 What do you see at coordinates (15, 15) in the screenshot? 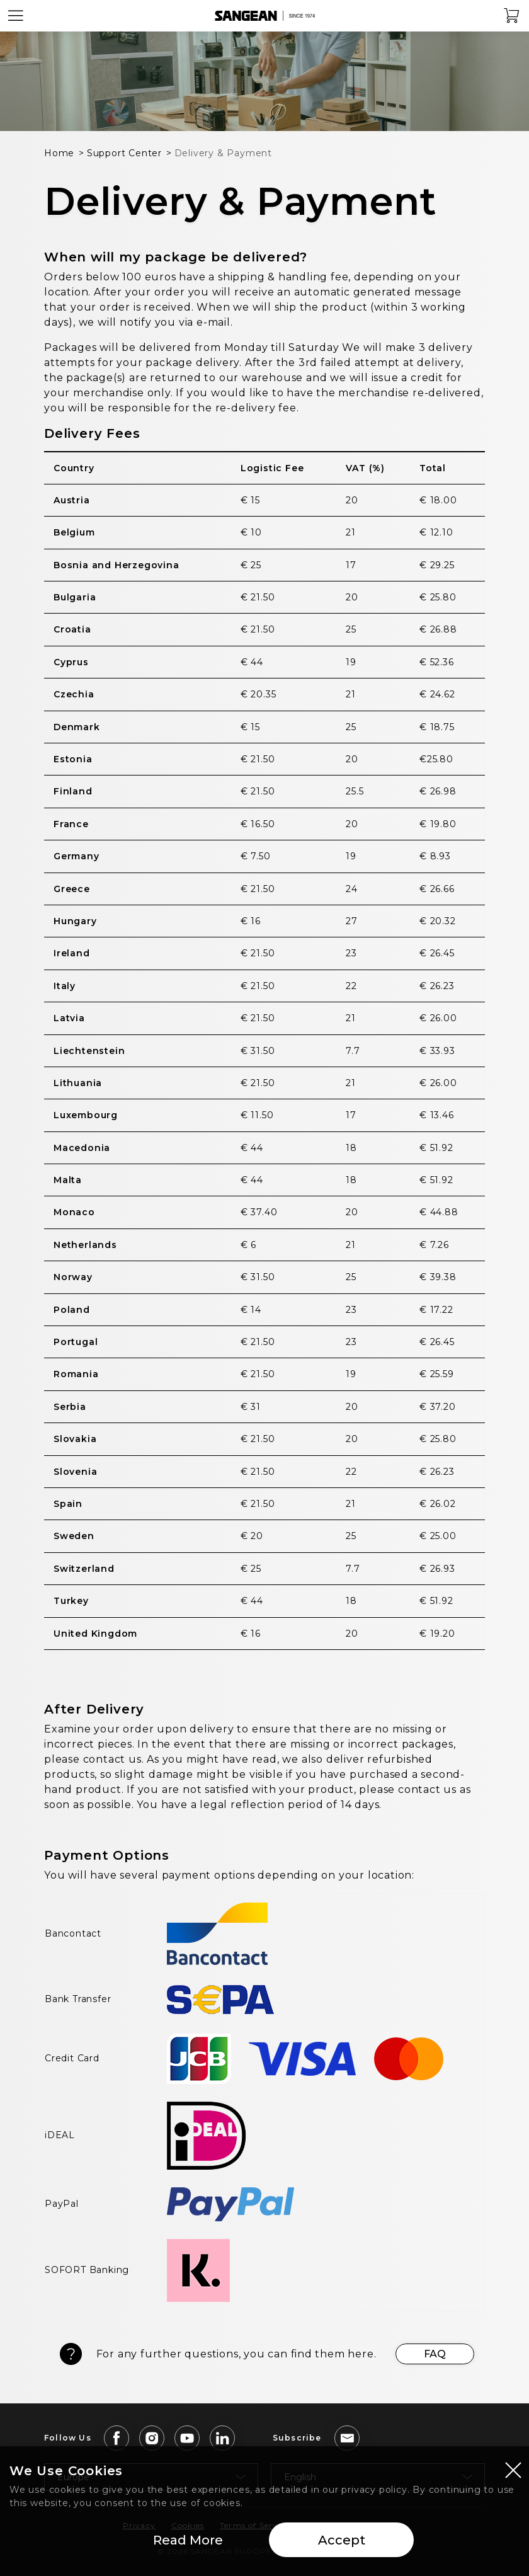
I see `[Open Menu]` at bounding box center [15, 15].